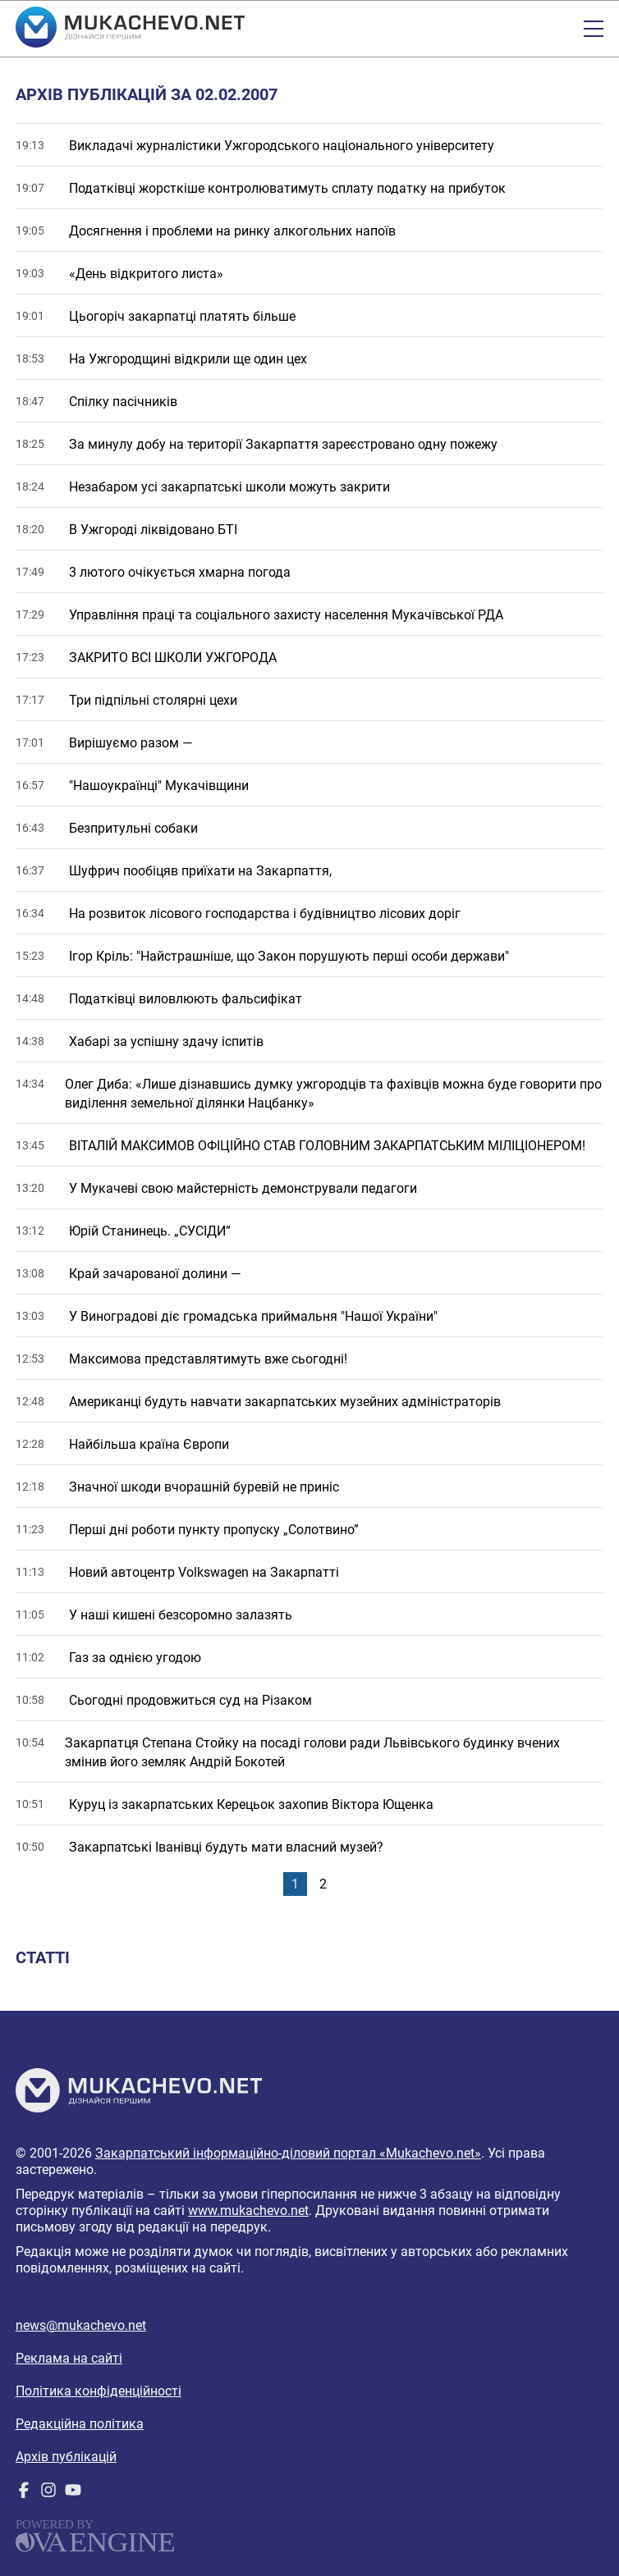 This screenshot has height=2576, width=619. I want to click on news@mukachevo.net, so click(81, 2325).